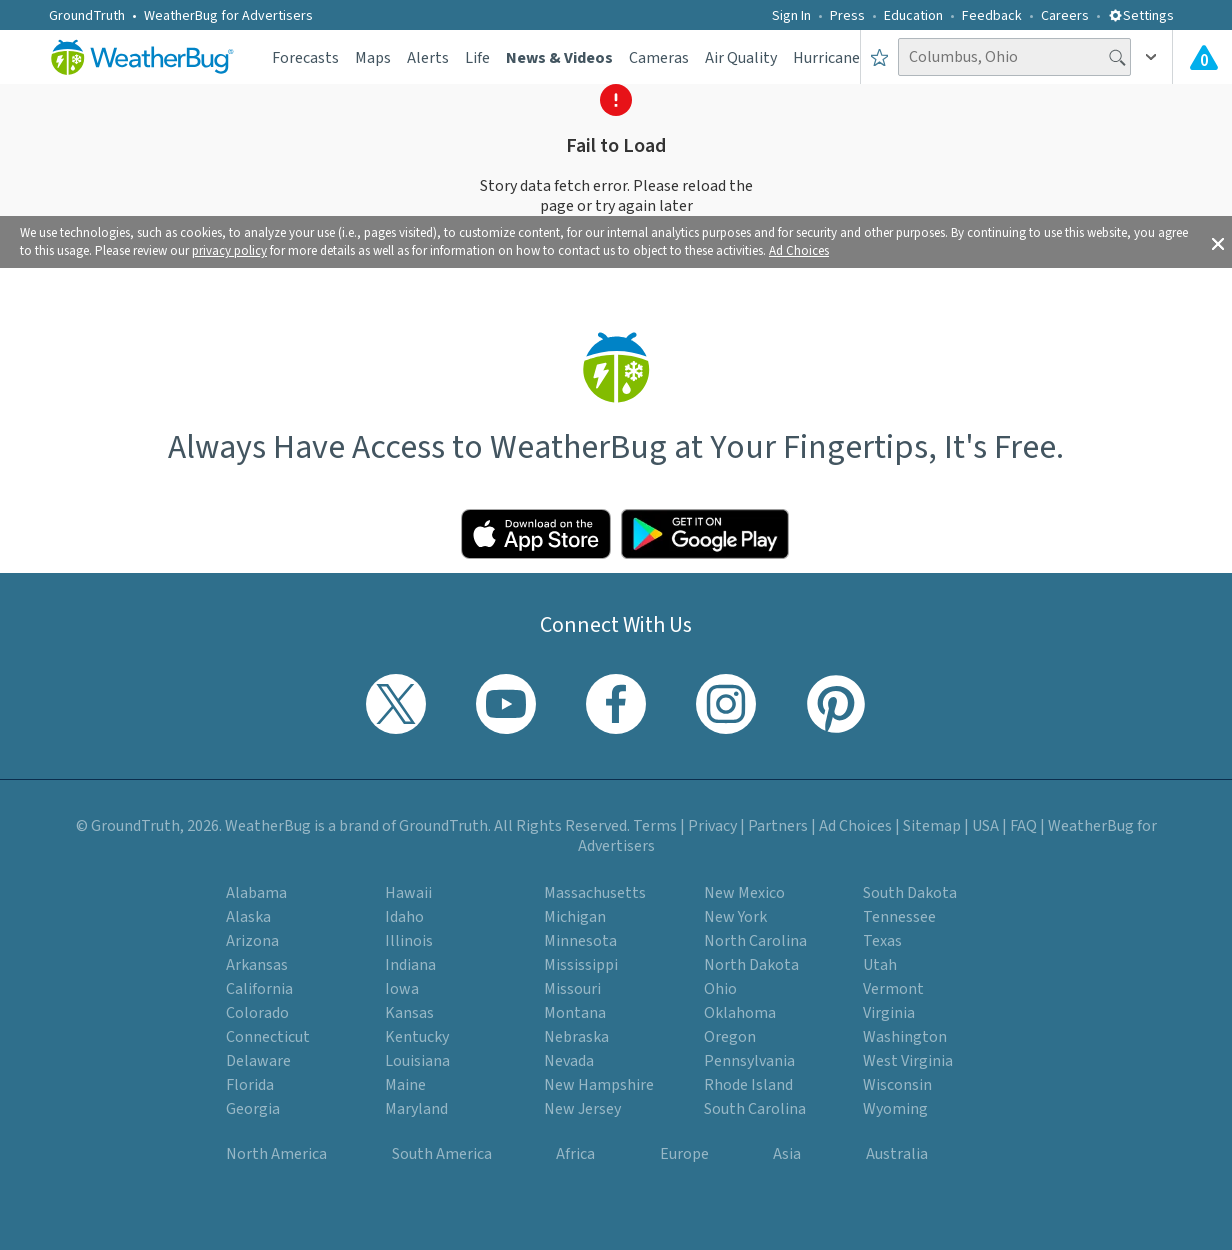 Image resolution: width=1232 pixels, height=1250 pixels. Describe the element at coordinates (740, 1013) in the screenshot. I see `Oklahoma` at that location.